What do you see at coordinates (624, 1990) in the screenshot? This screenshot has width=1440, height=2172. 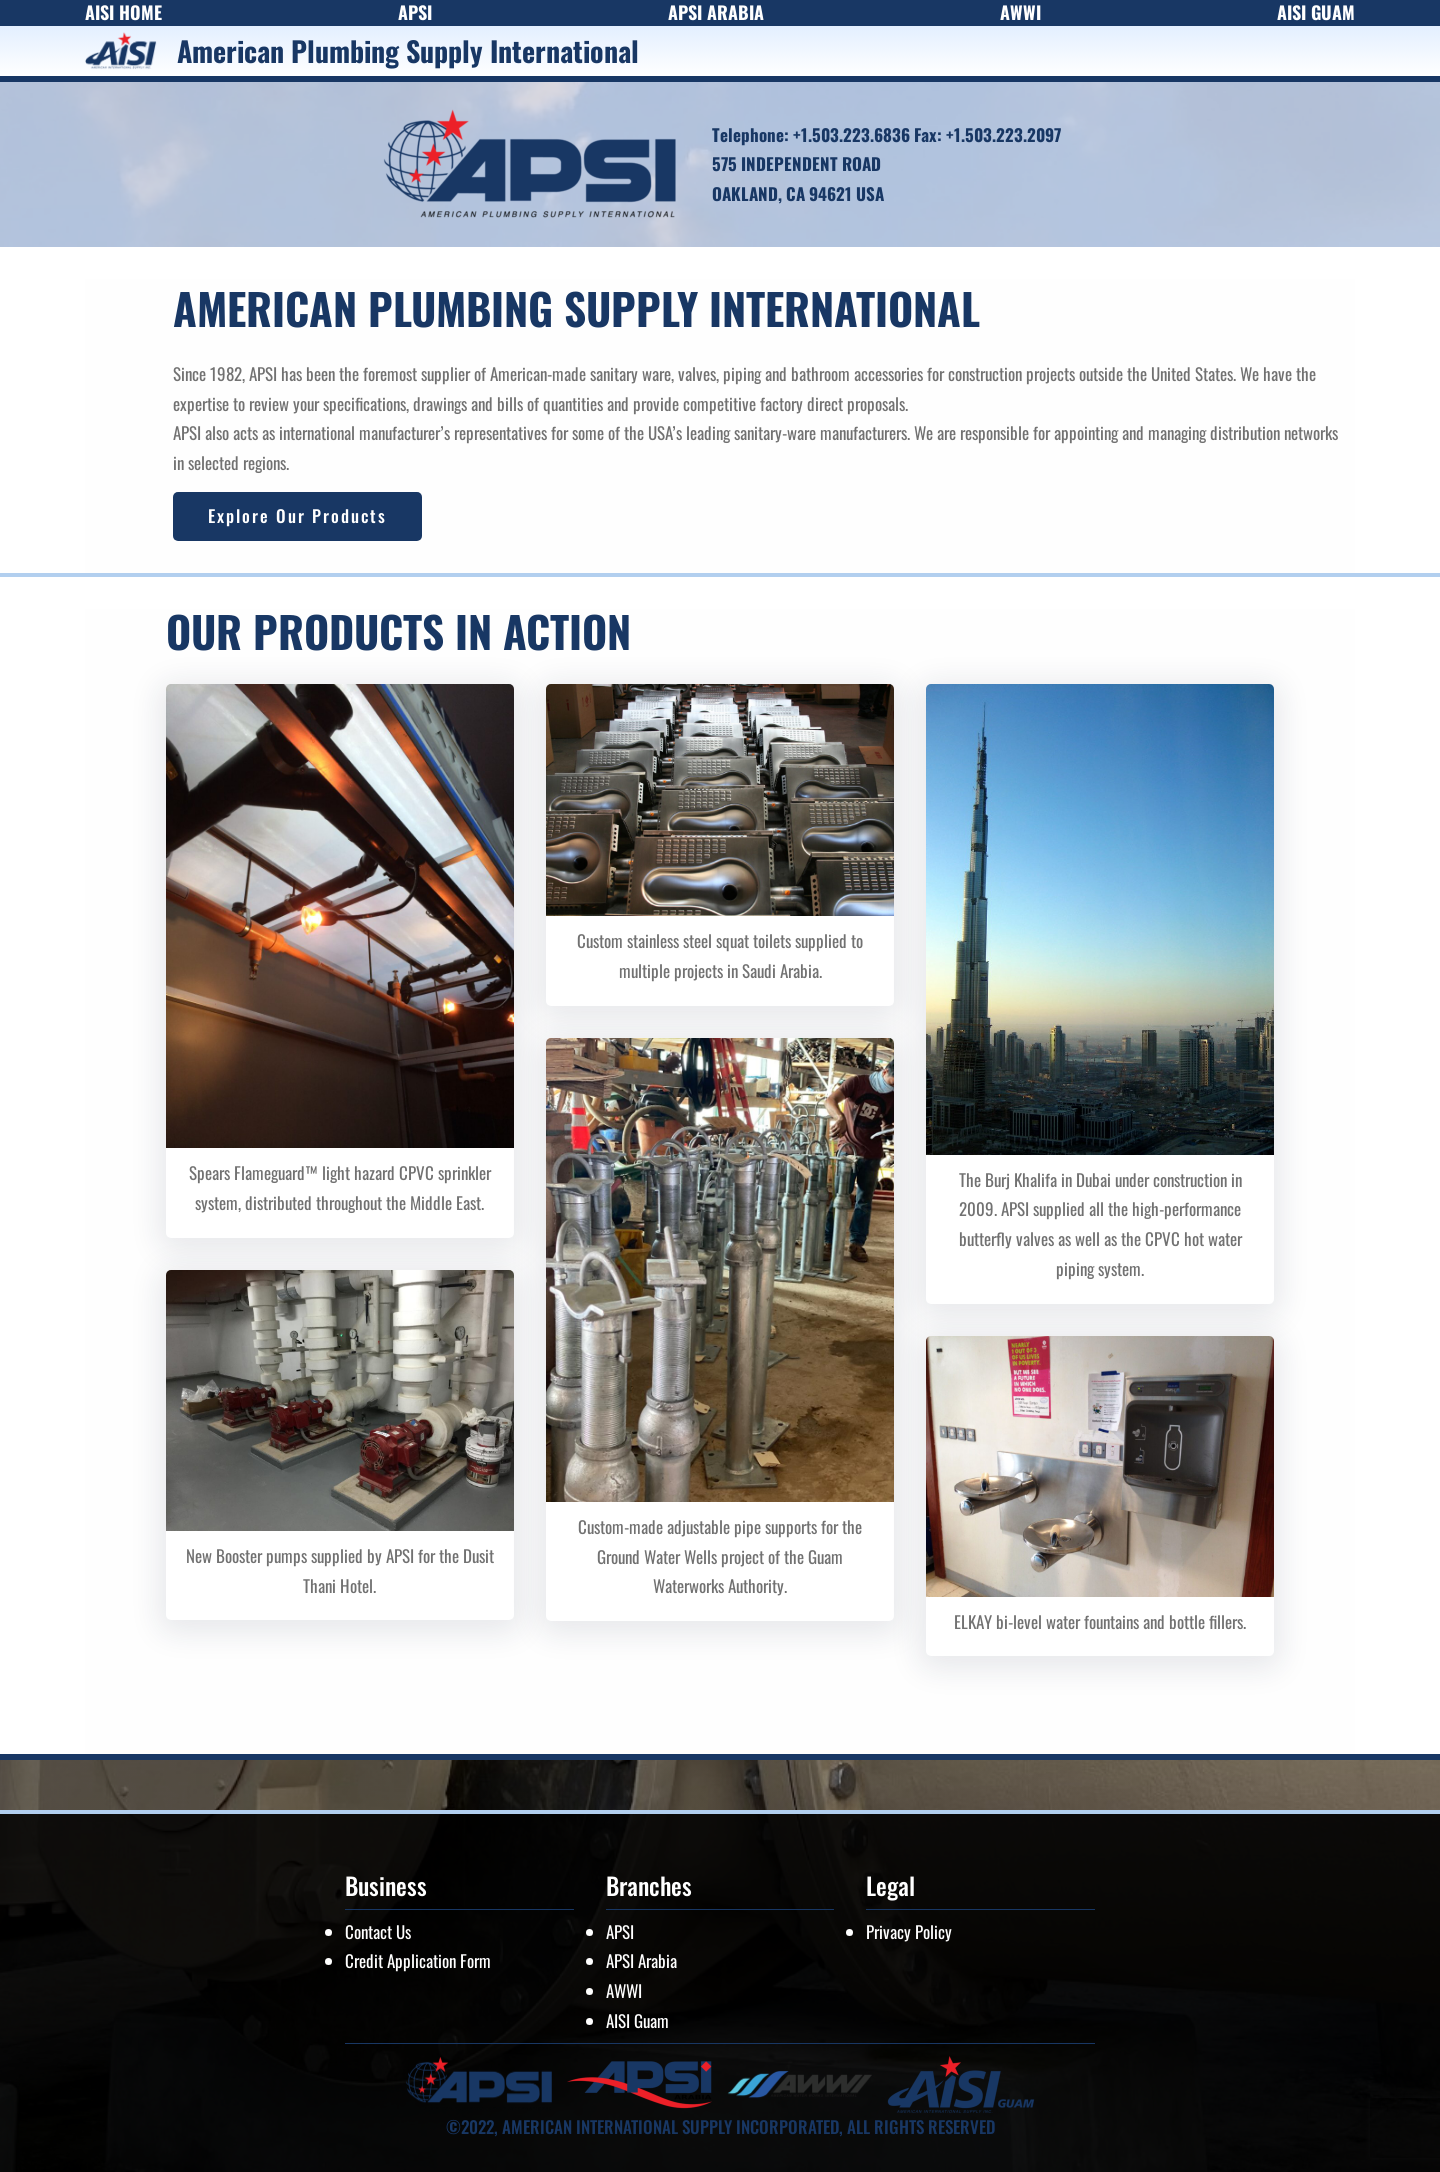 I see `AWWI` at bounding box center [624, 1990].